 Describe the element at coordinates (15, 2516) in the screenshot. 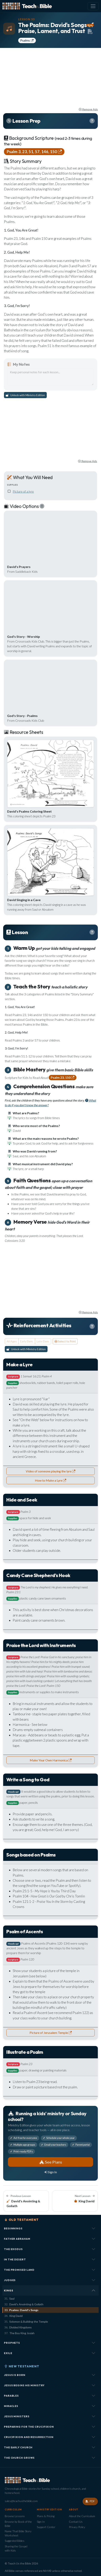

I see `Browse Lessons` at that location.